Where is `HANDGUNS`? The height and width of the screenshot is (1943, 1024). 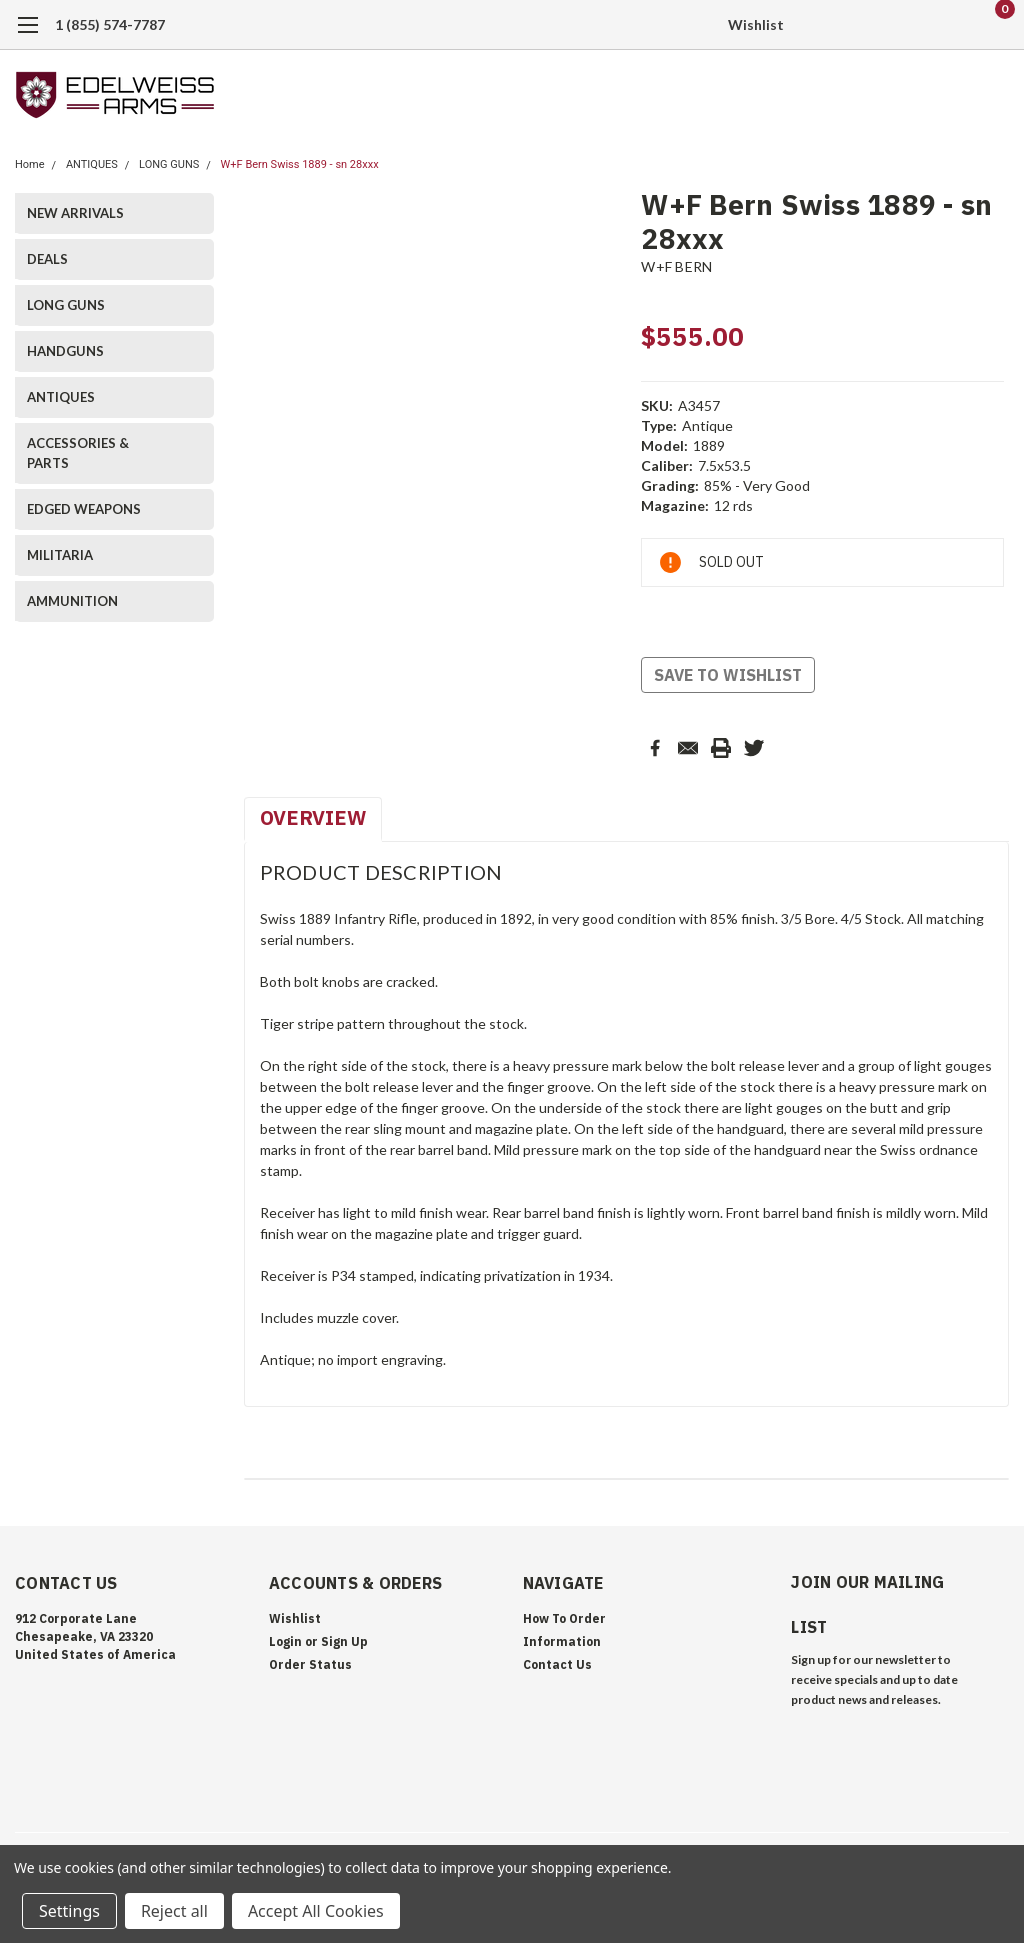
HANDGUNS is located at coordinates (65, 351).